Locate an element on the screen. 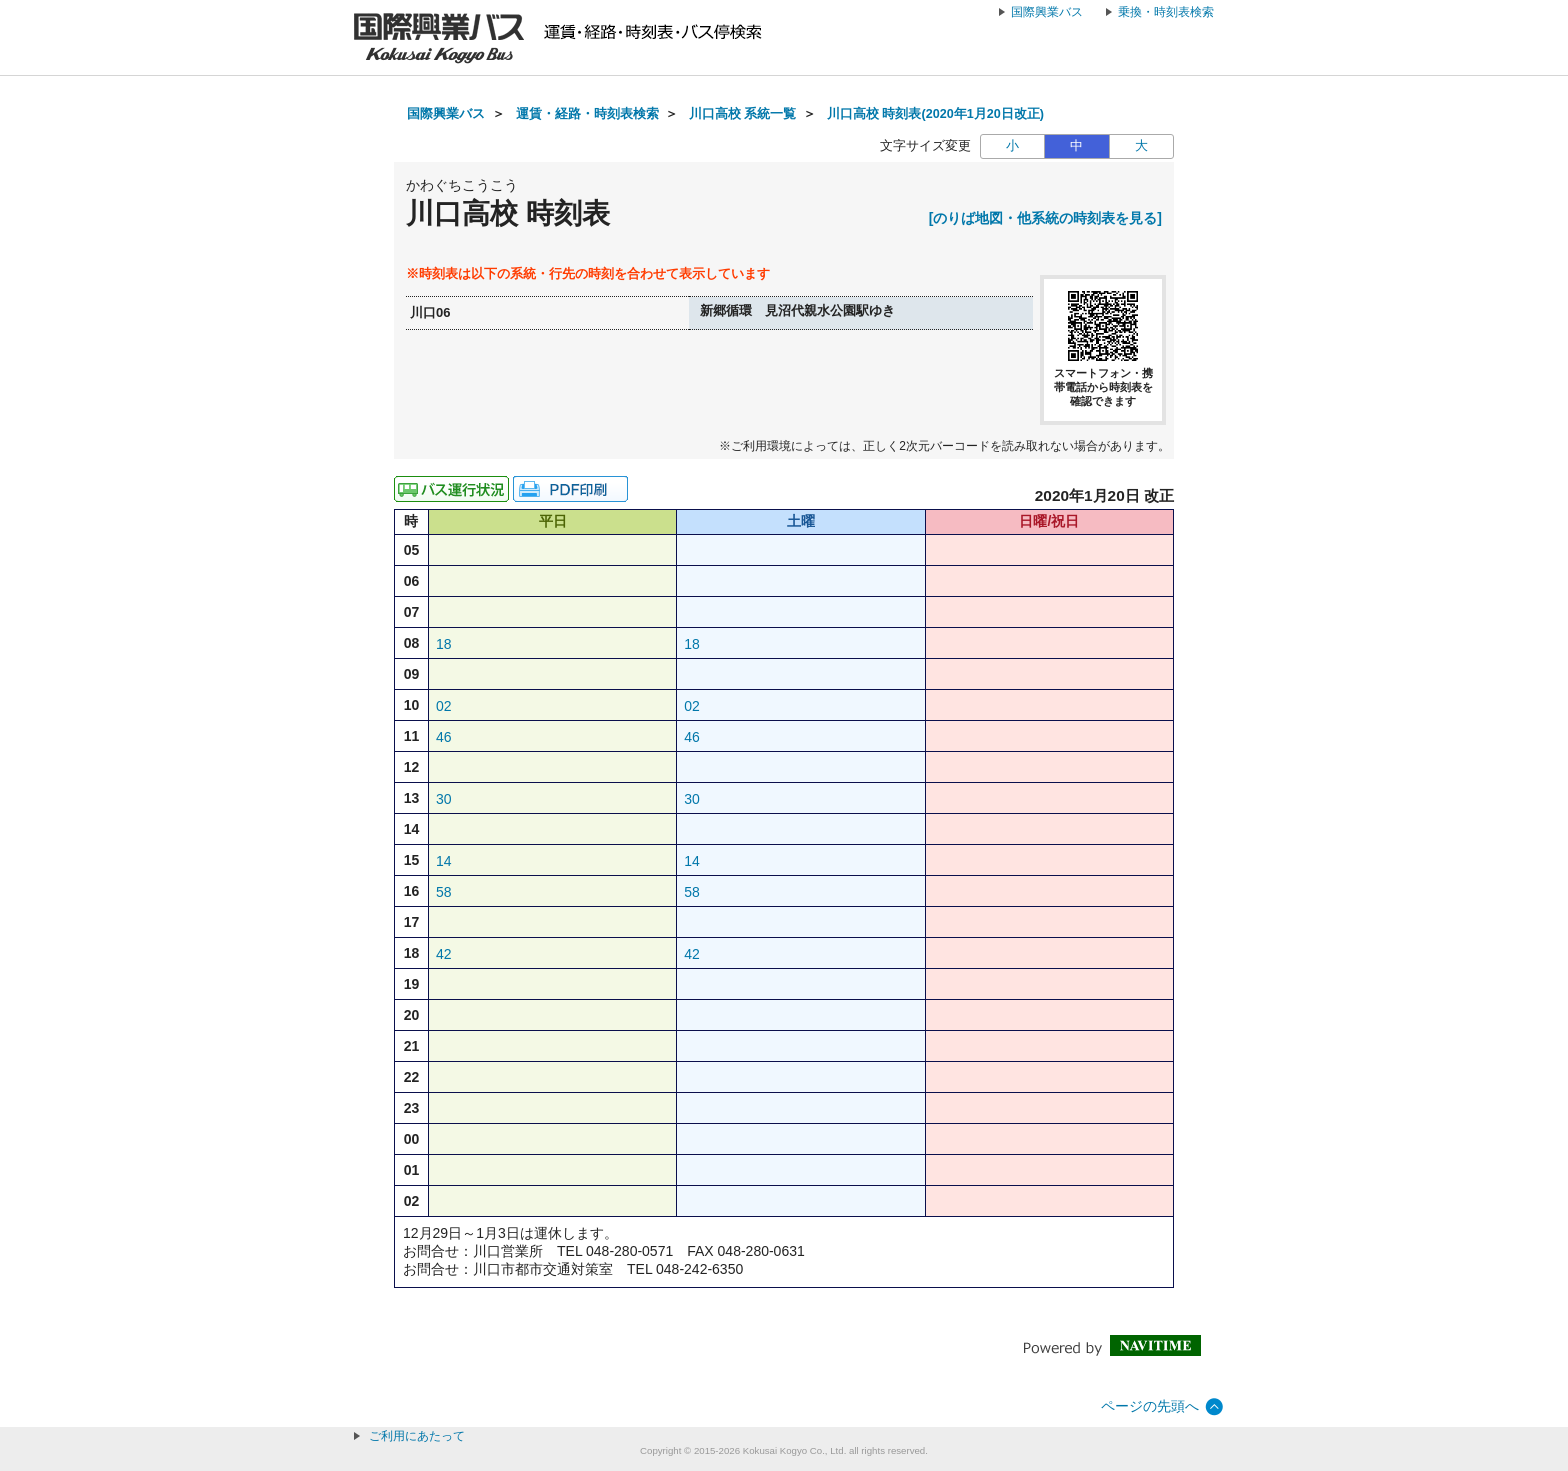 This screenshot has width=1568, height=1471. [のりば地図・他系統の時刻表を見る] is located at coordinates (1045, 218).